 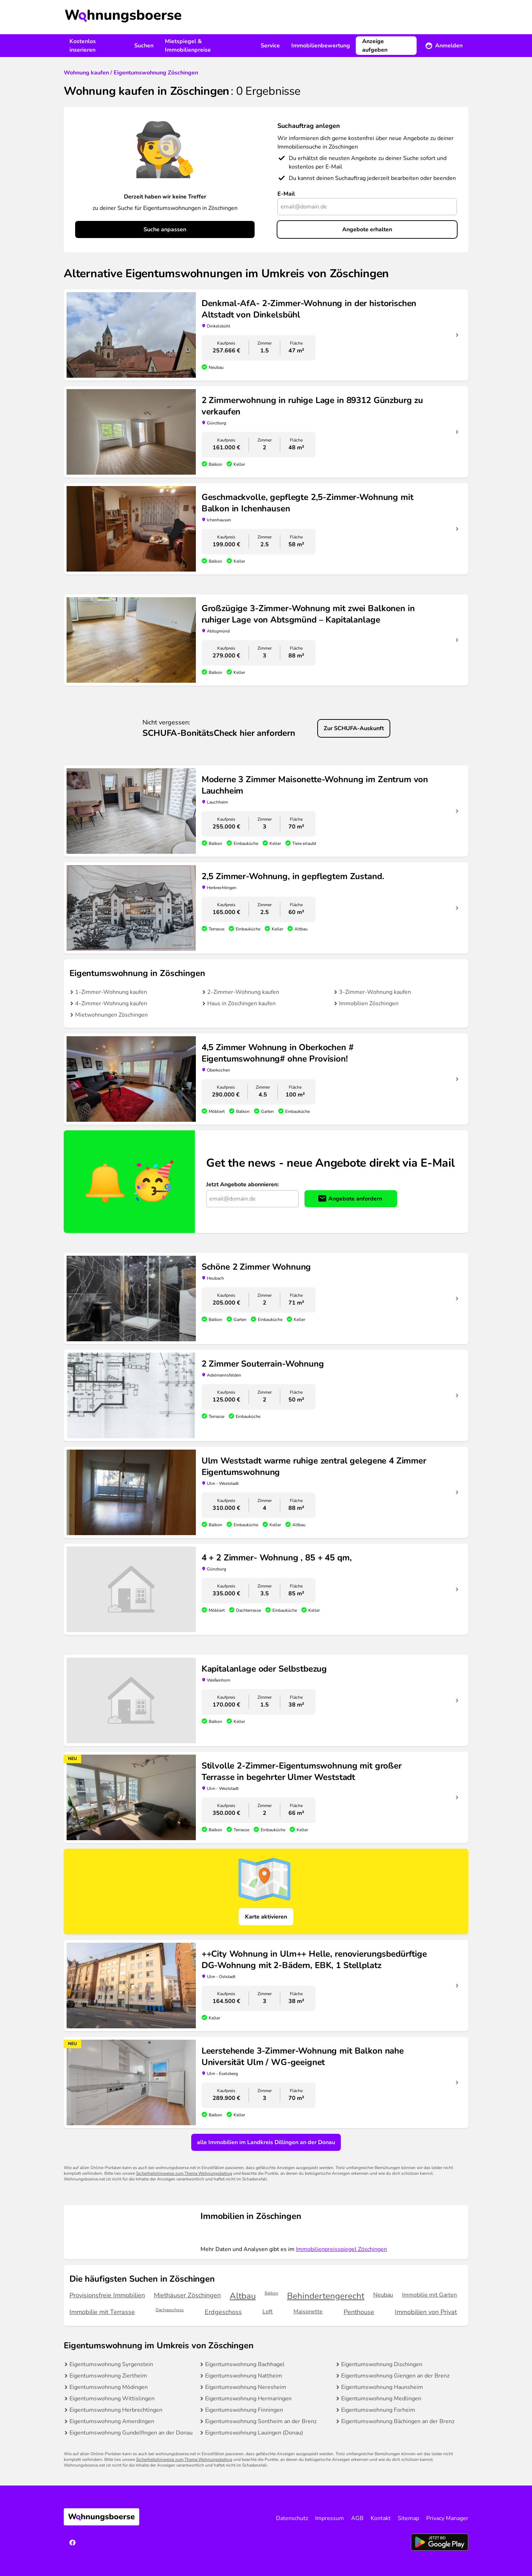 What do you see at coordinates (111, 1015) in the screenshot?
I see `Mietwohnungen Zöschingen` at bounding box center [111, 1015].